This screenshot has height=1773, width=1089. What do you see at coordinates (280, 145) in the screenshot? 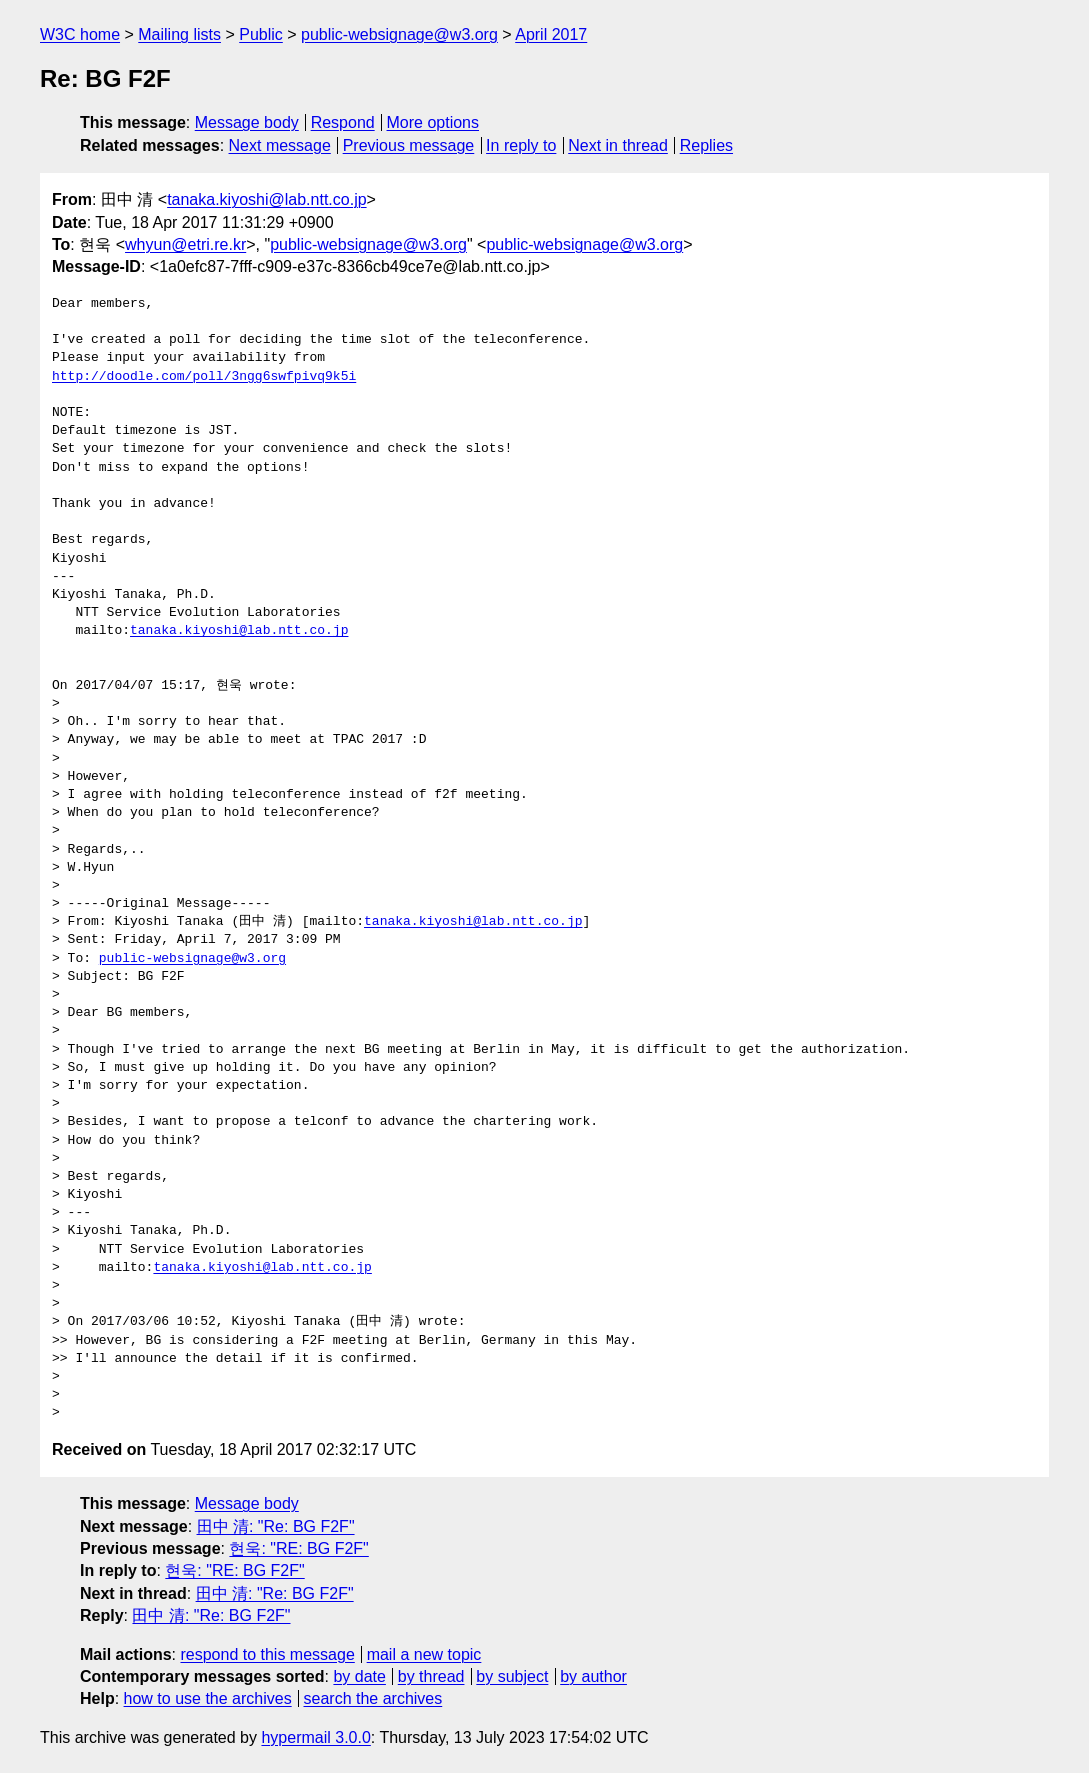
I see `Next message` at bounding box center [280, 145].